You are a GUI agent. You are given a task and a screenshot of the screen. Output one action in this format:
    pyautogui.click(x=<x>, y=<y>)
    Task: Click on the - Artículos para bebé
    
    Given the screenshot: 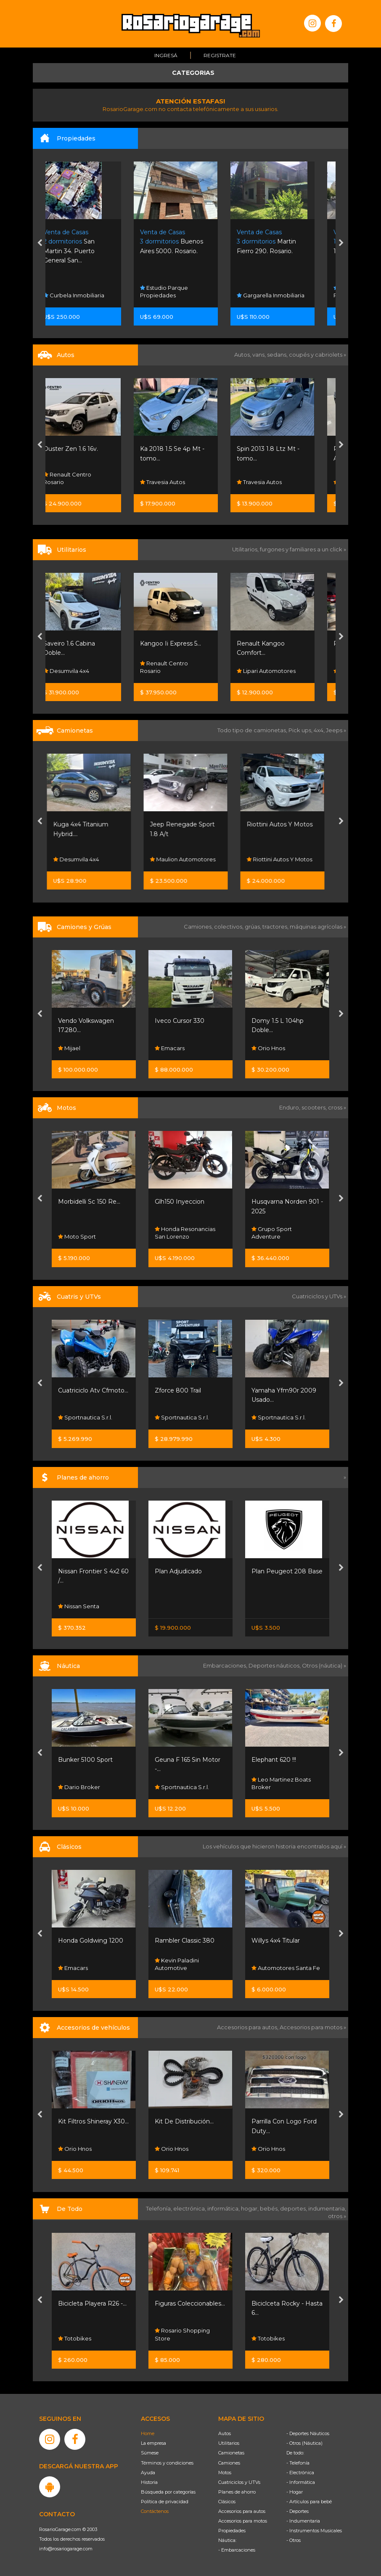 What is the action you would take?
    pyautogui.click(x=309, y=2502)
    